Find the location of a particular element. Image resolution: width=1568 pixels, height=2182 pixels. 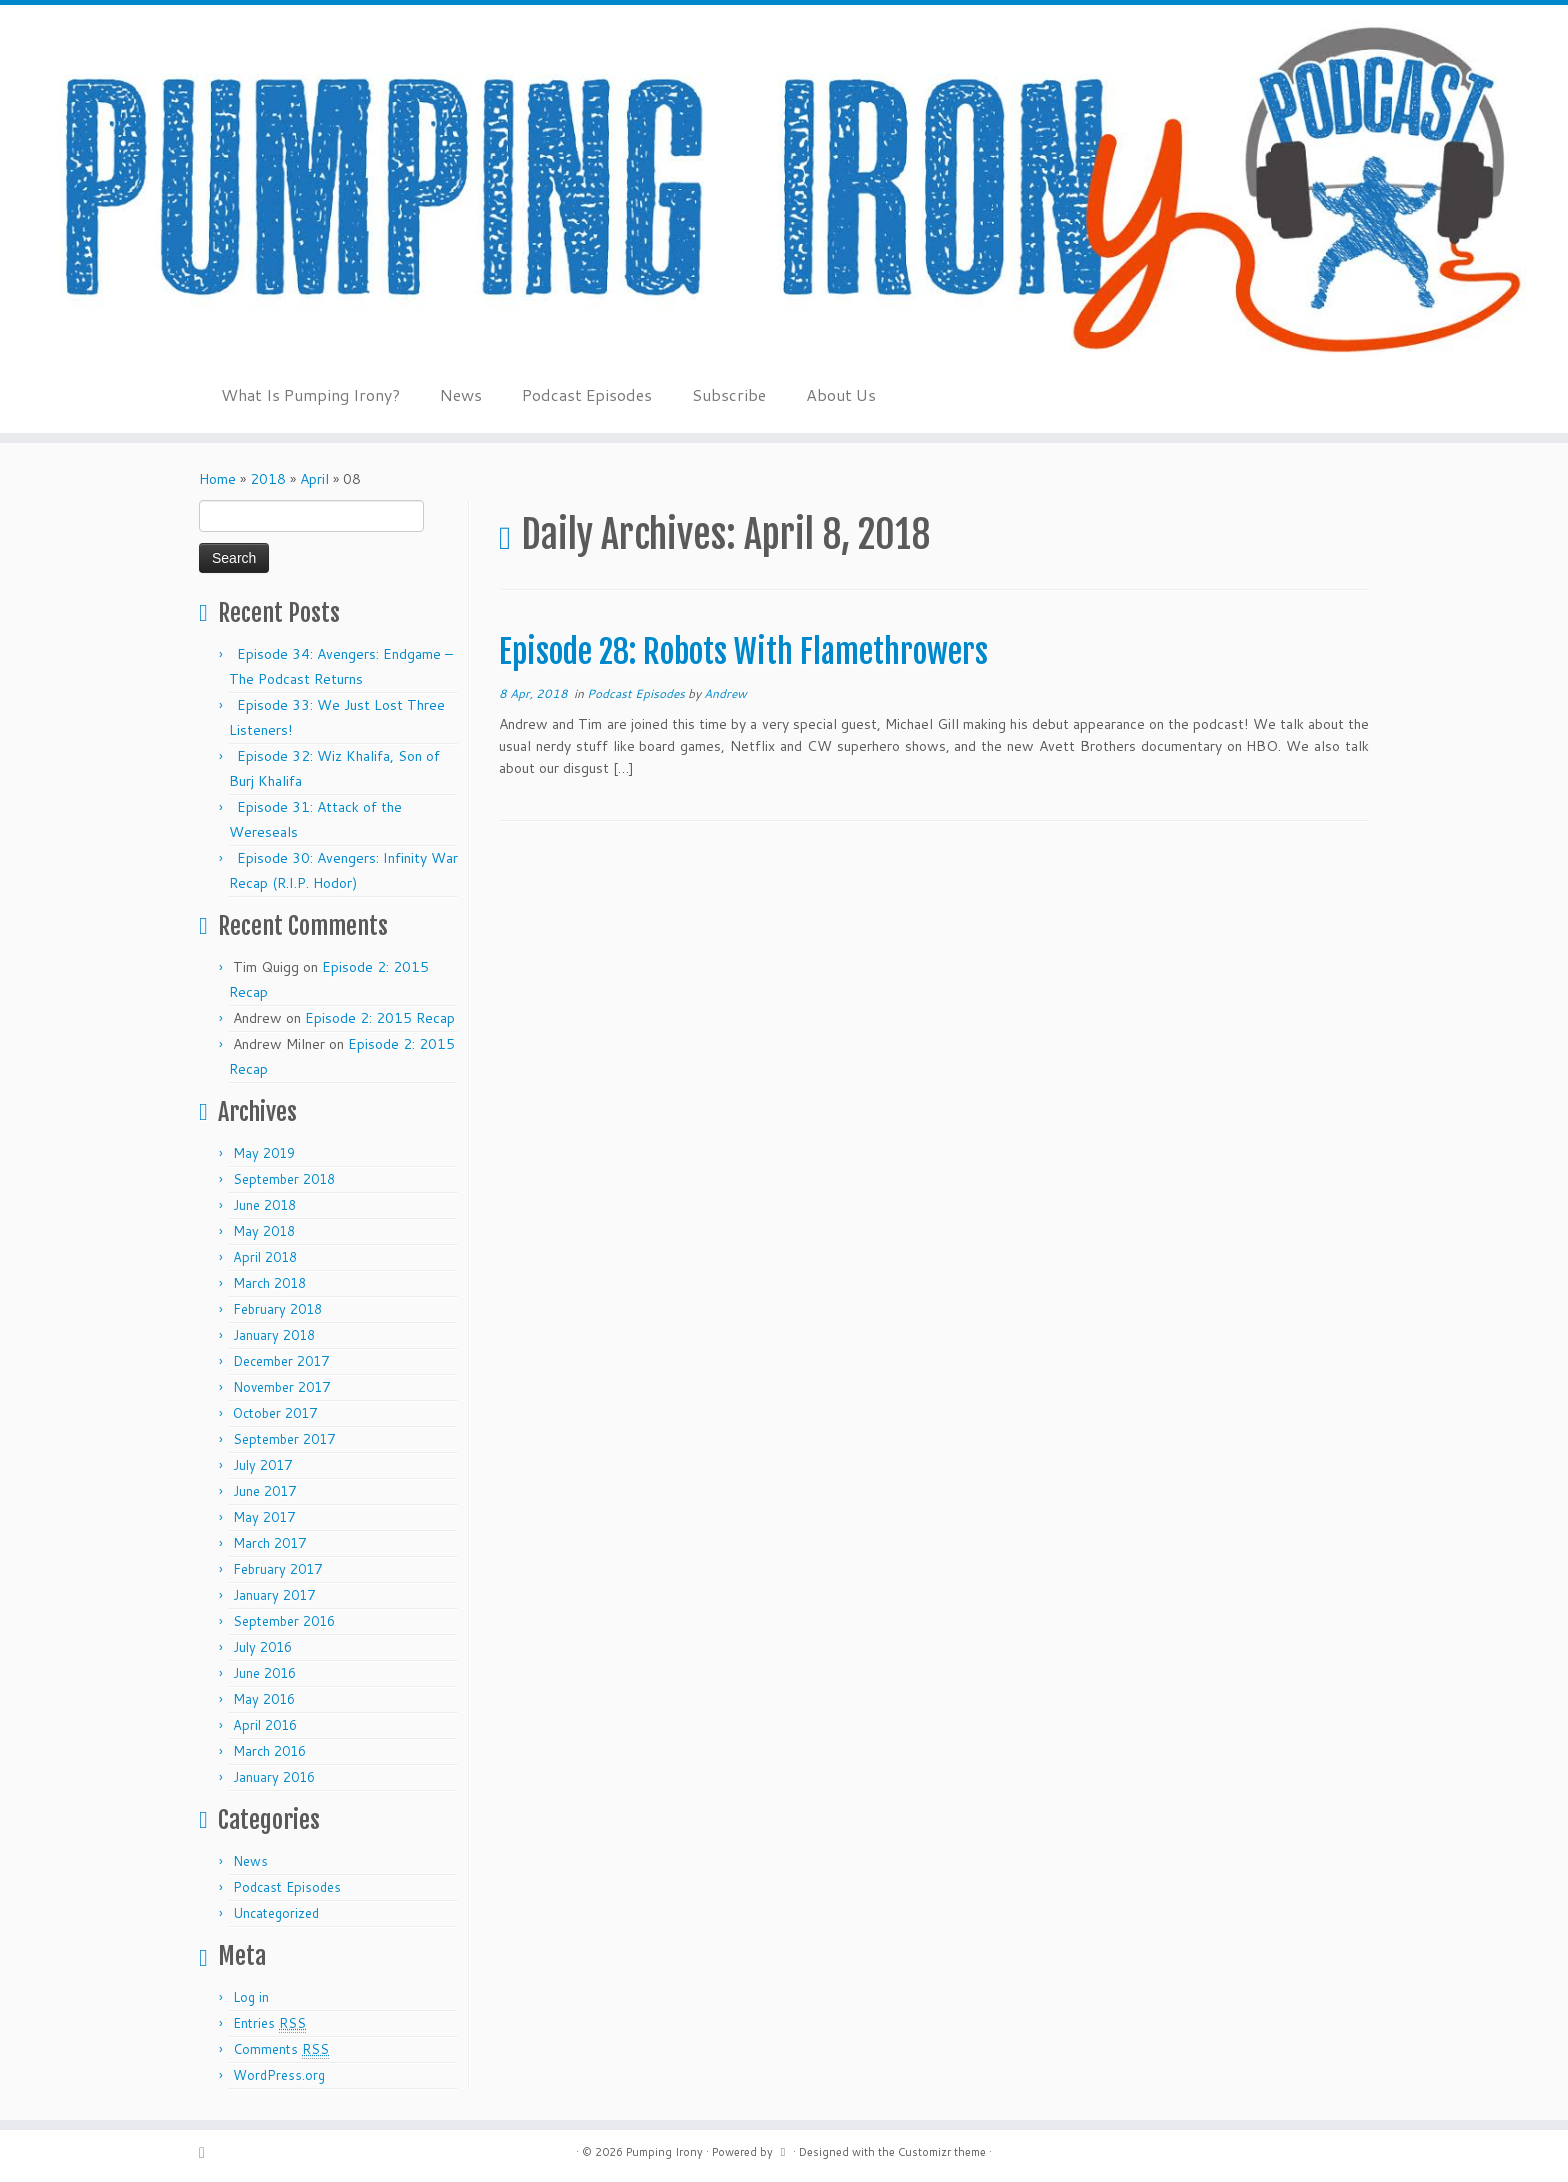

May 2016 is located at coordinates (264, 1699).